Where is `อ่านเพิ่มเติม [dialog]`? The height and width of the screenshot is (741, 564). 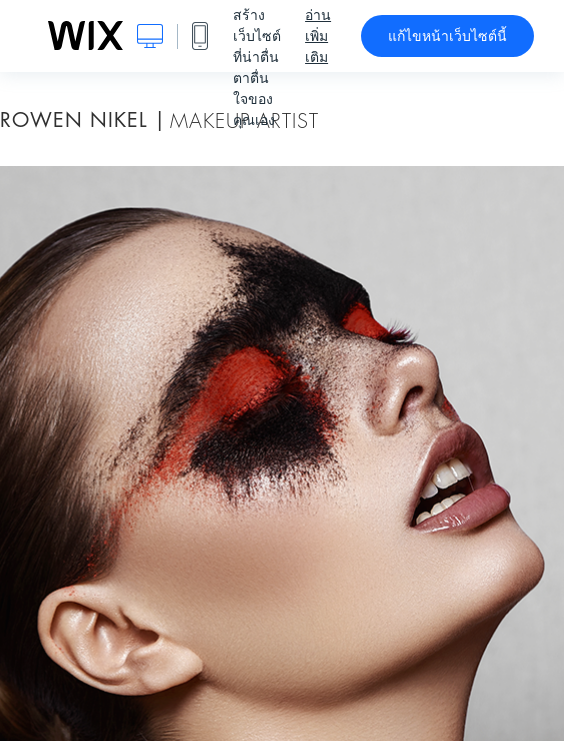 อ่านเพิ่มเติม [dialog] is located at coordinates (318, 36).